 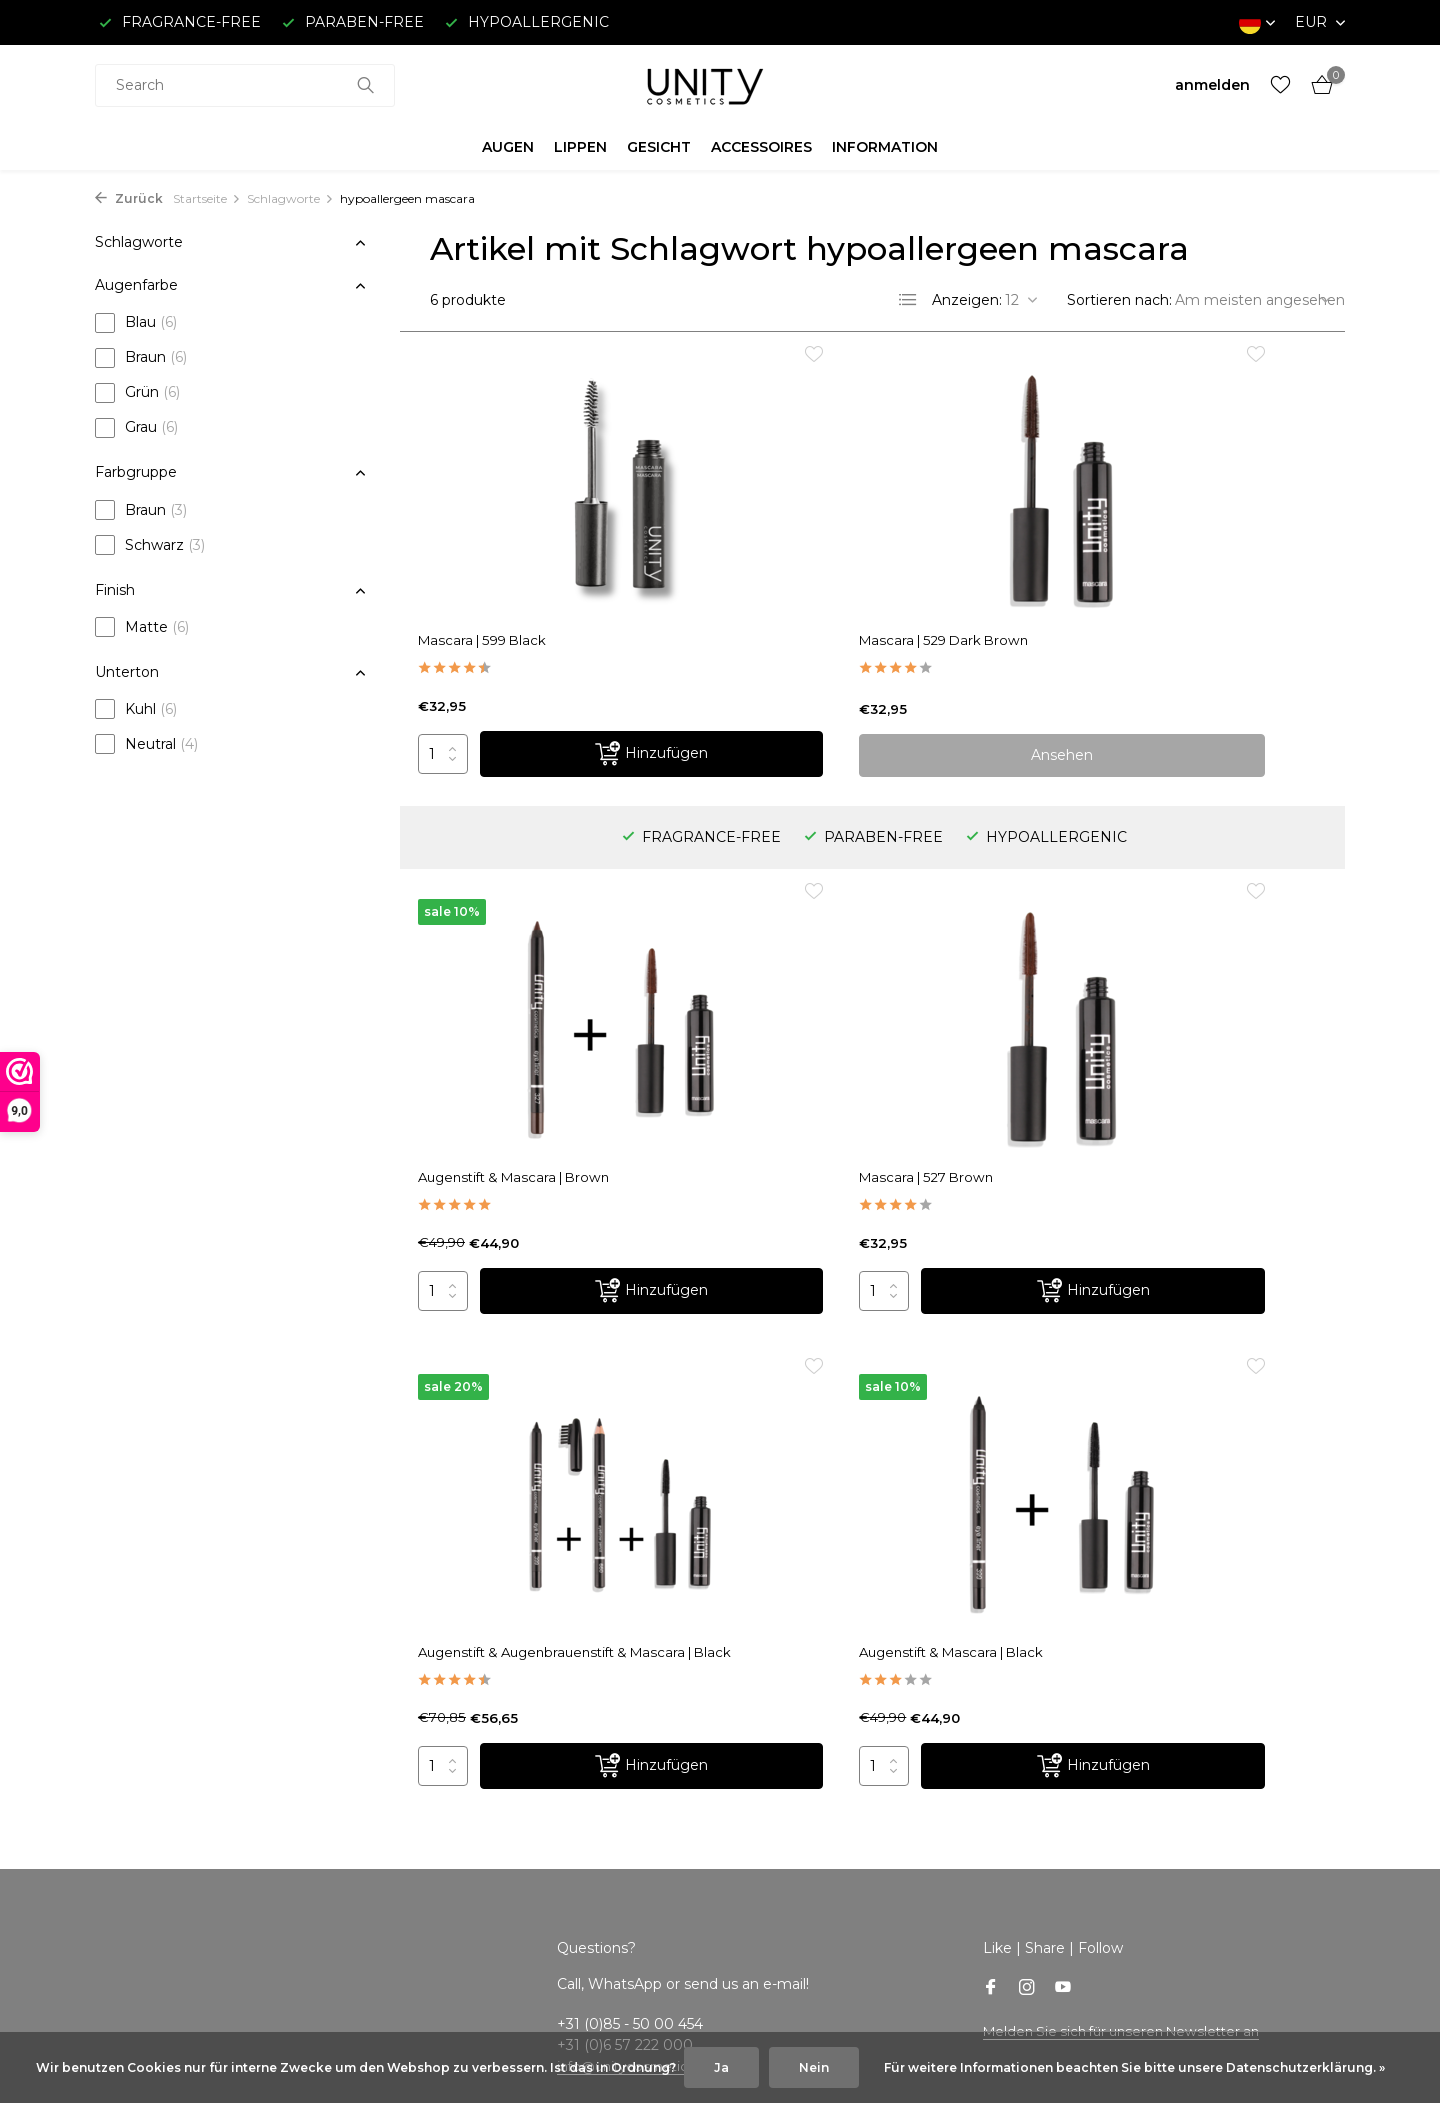 What do you see at coordinates (137, 393) in the screenshot?
I see `Grün` at bounding box center [137, 393].